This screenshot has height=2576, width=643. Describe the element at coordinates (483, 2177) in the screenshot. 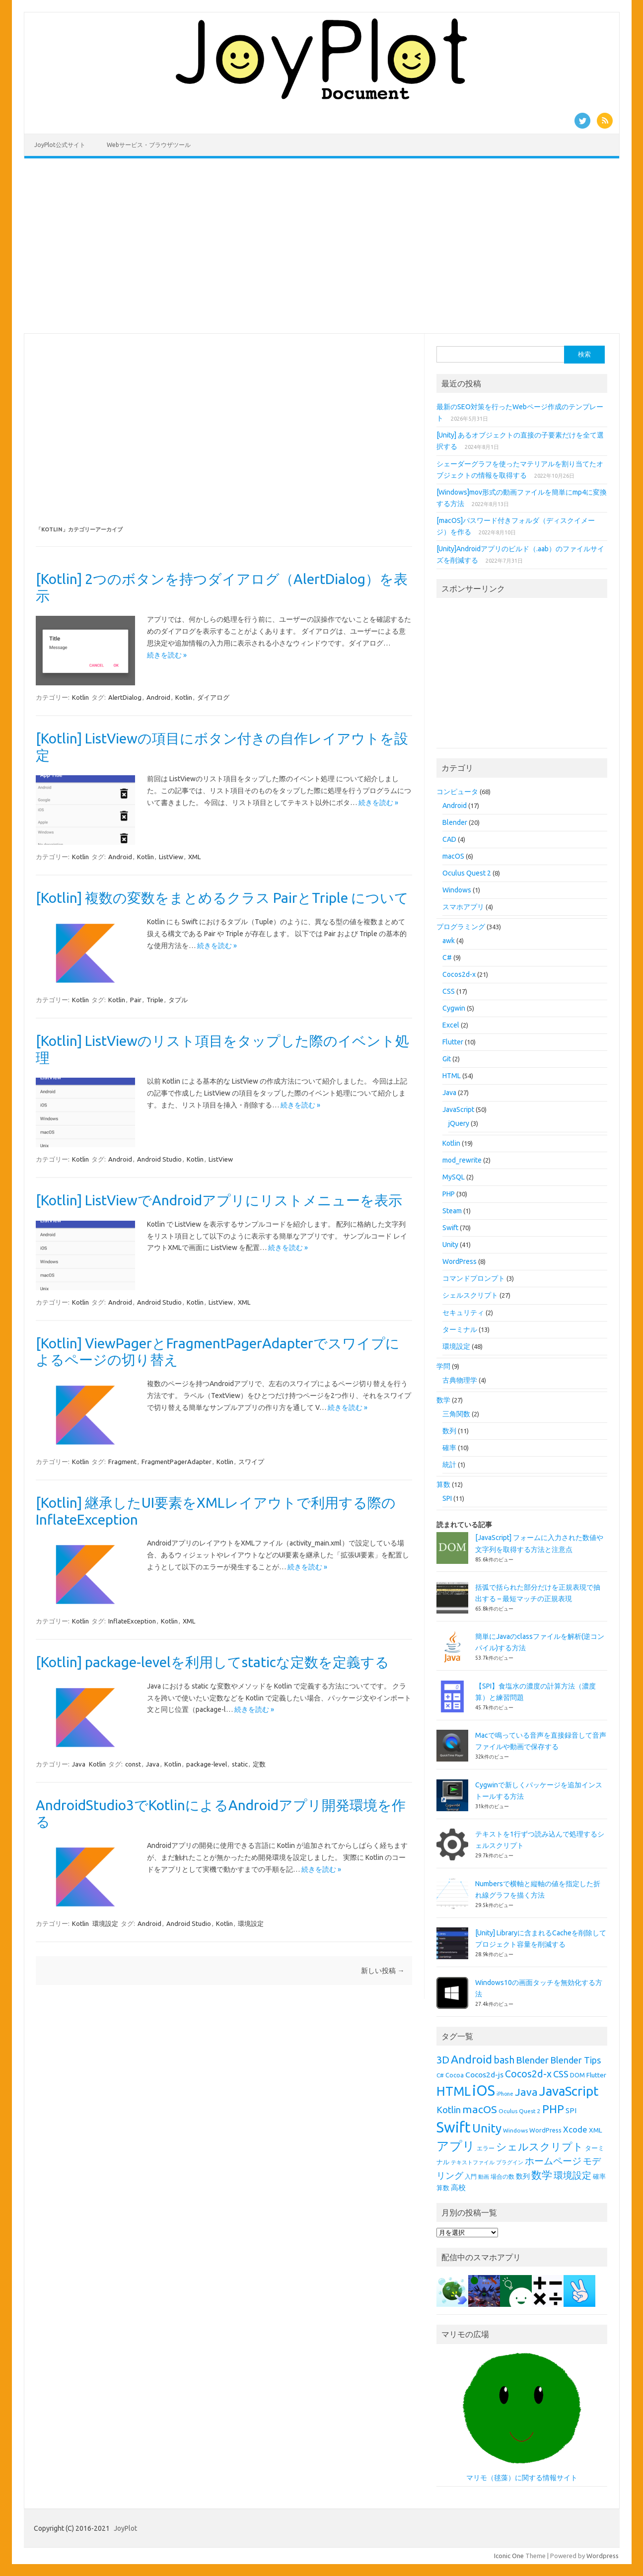

I see `動画 [動画 (7個の項目)]` at that location.